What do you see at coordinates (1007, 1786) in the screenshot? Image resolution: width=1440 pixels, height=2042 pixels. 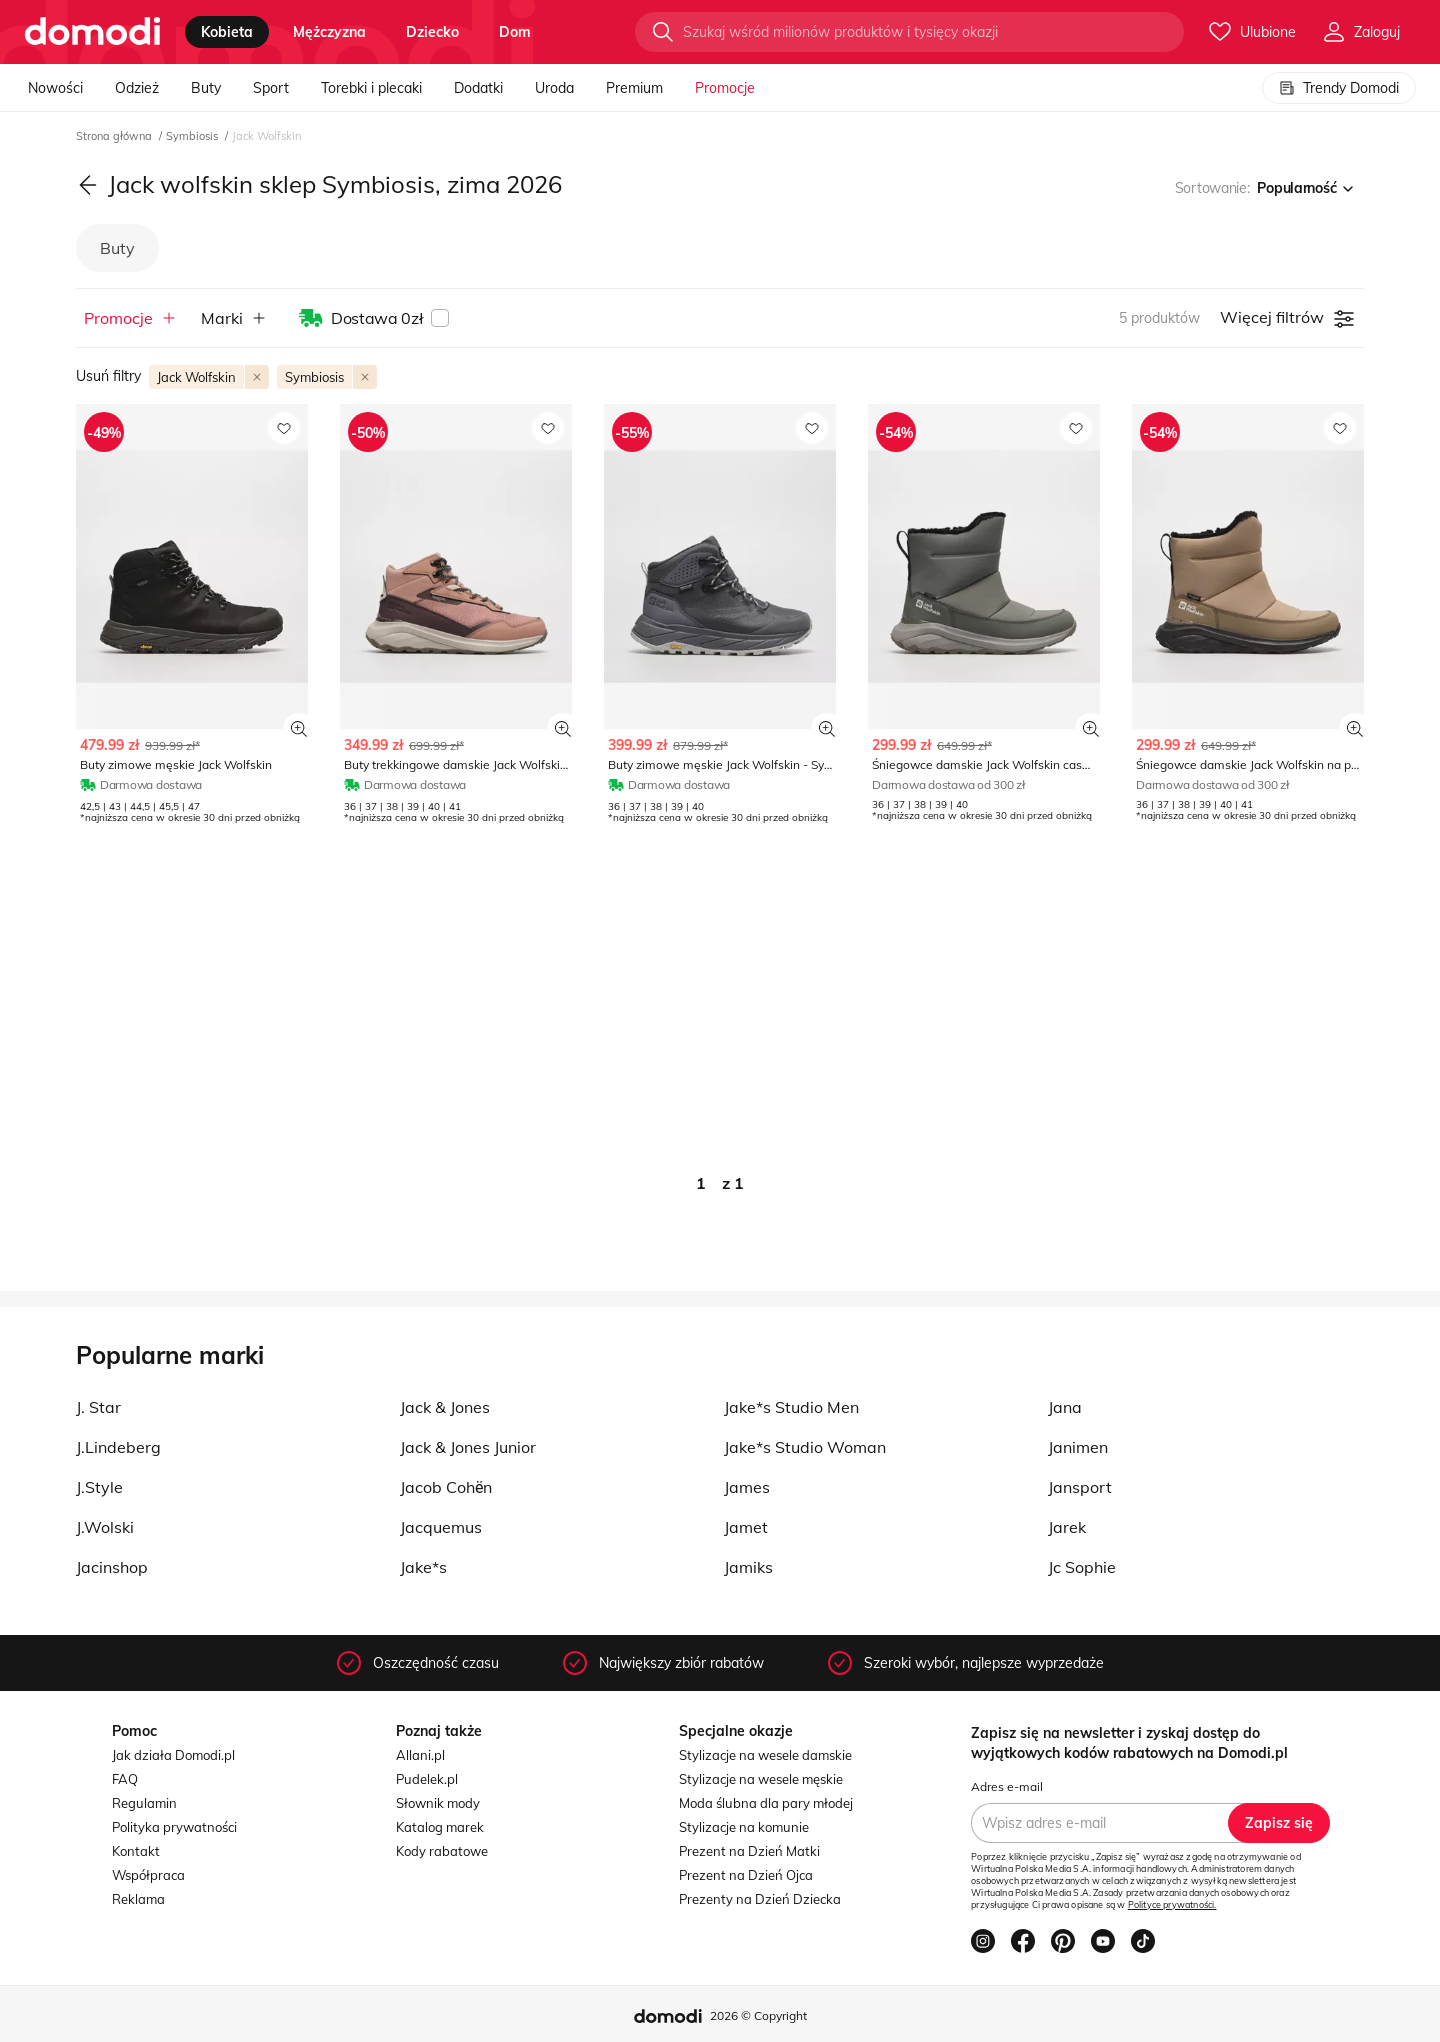 I see `Adres e-mail` at bounding box center [1007, 1786].